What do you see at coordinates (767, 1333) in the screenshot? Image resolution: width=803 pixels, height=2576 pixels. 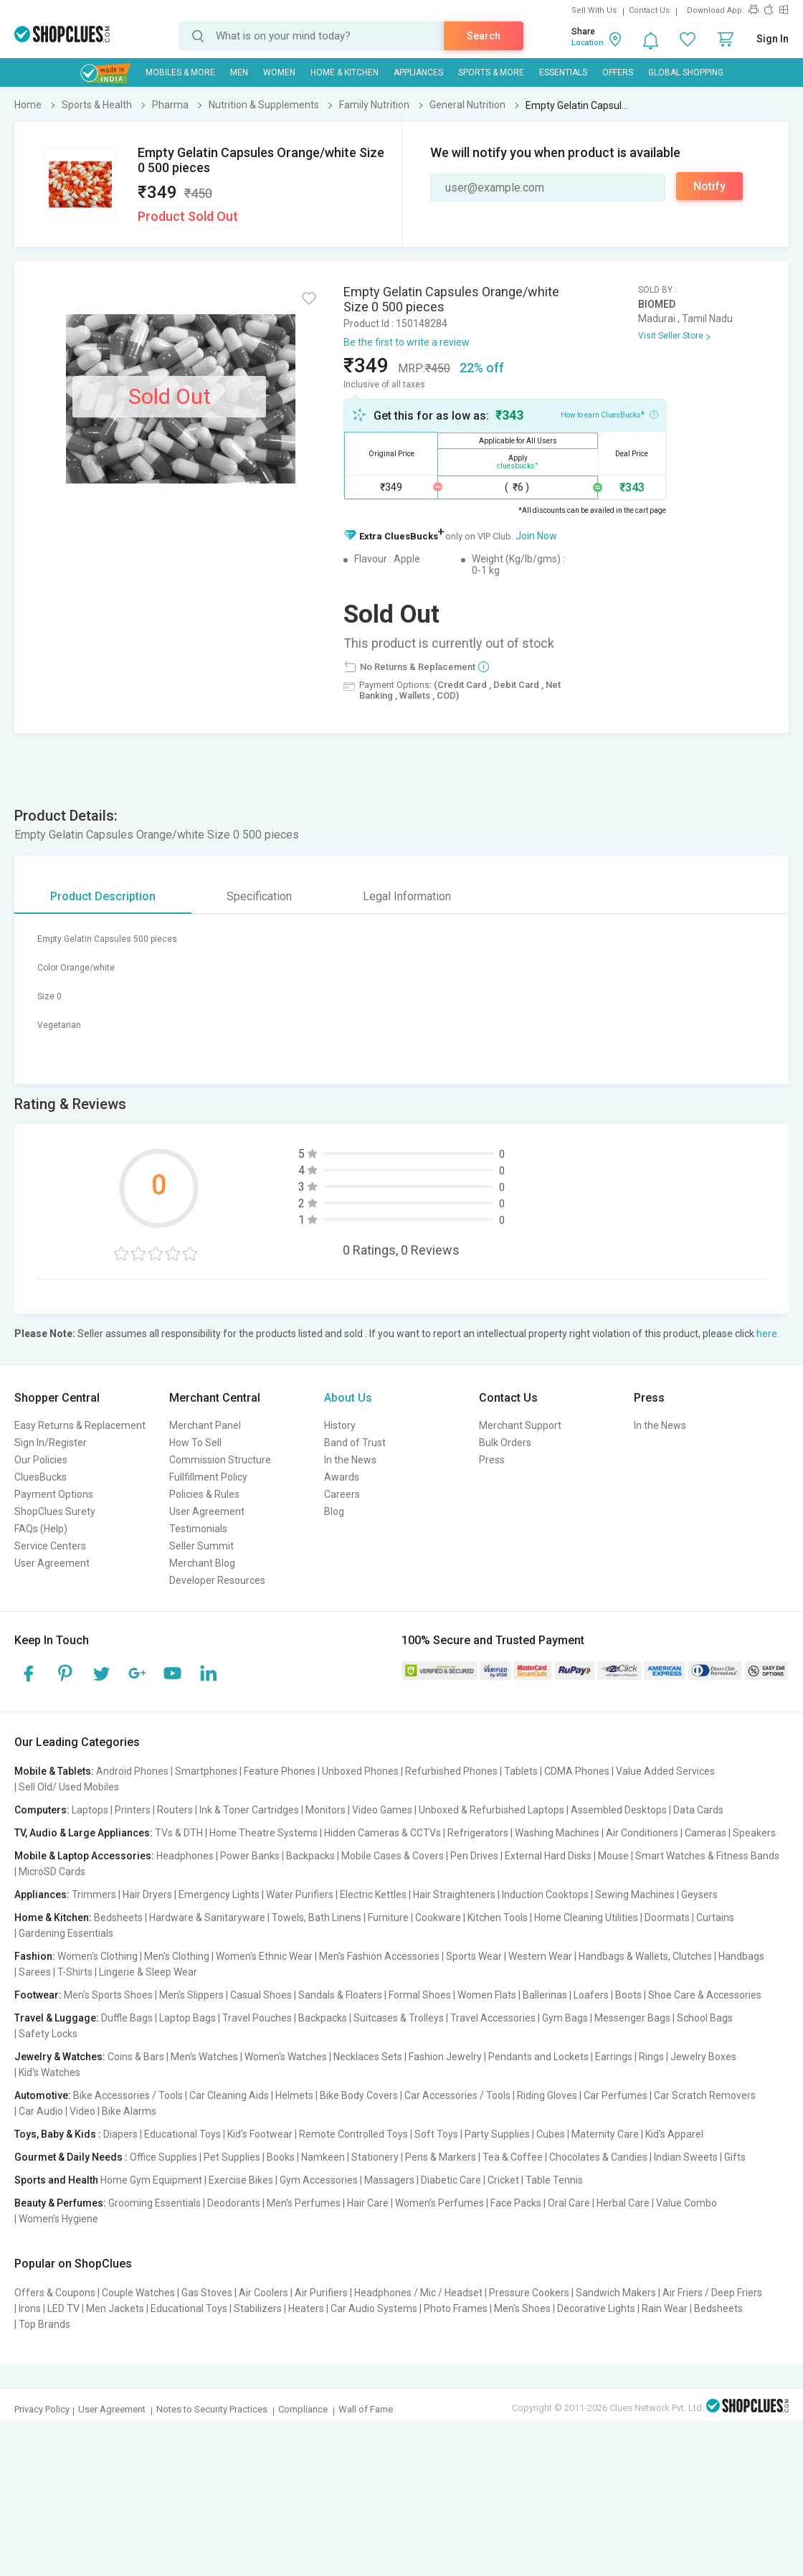 I see `here.` at bounding box center [767, 1333].